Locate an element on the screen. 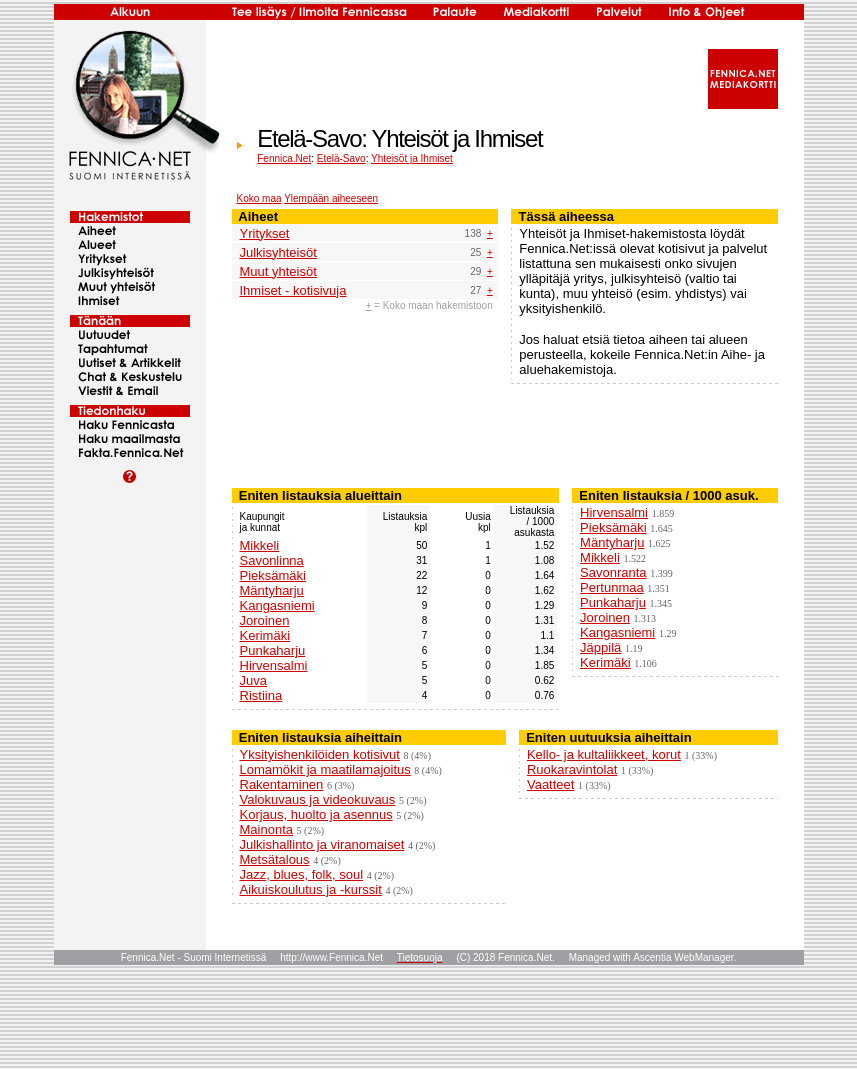 The height and width of the screenshot is (1069, 857). Yksityishenkilöiden kotisivut is located at coordinates (320, 754).